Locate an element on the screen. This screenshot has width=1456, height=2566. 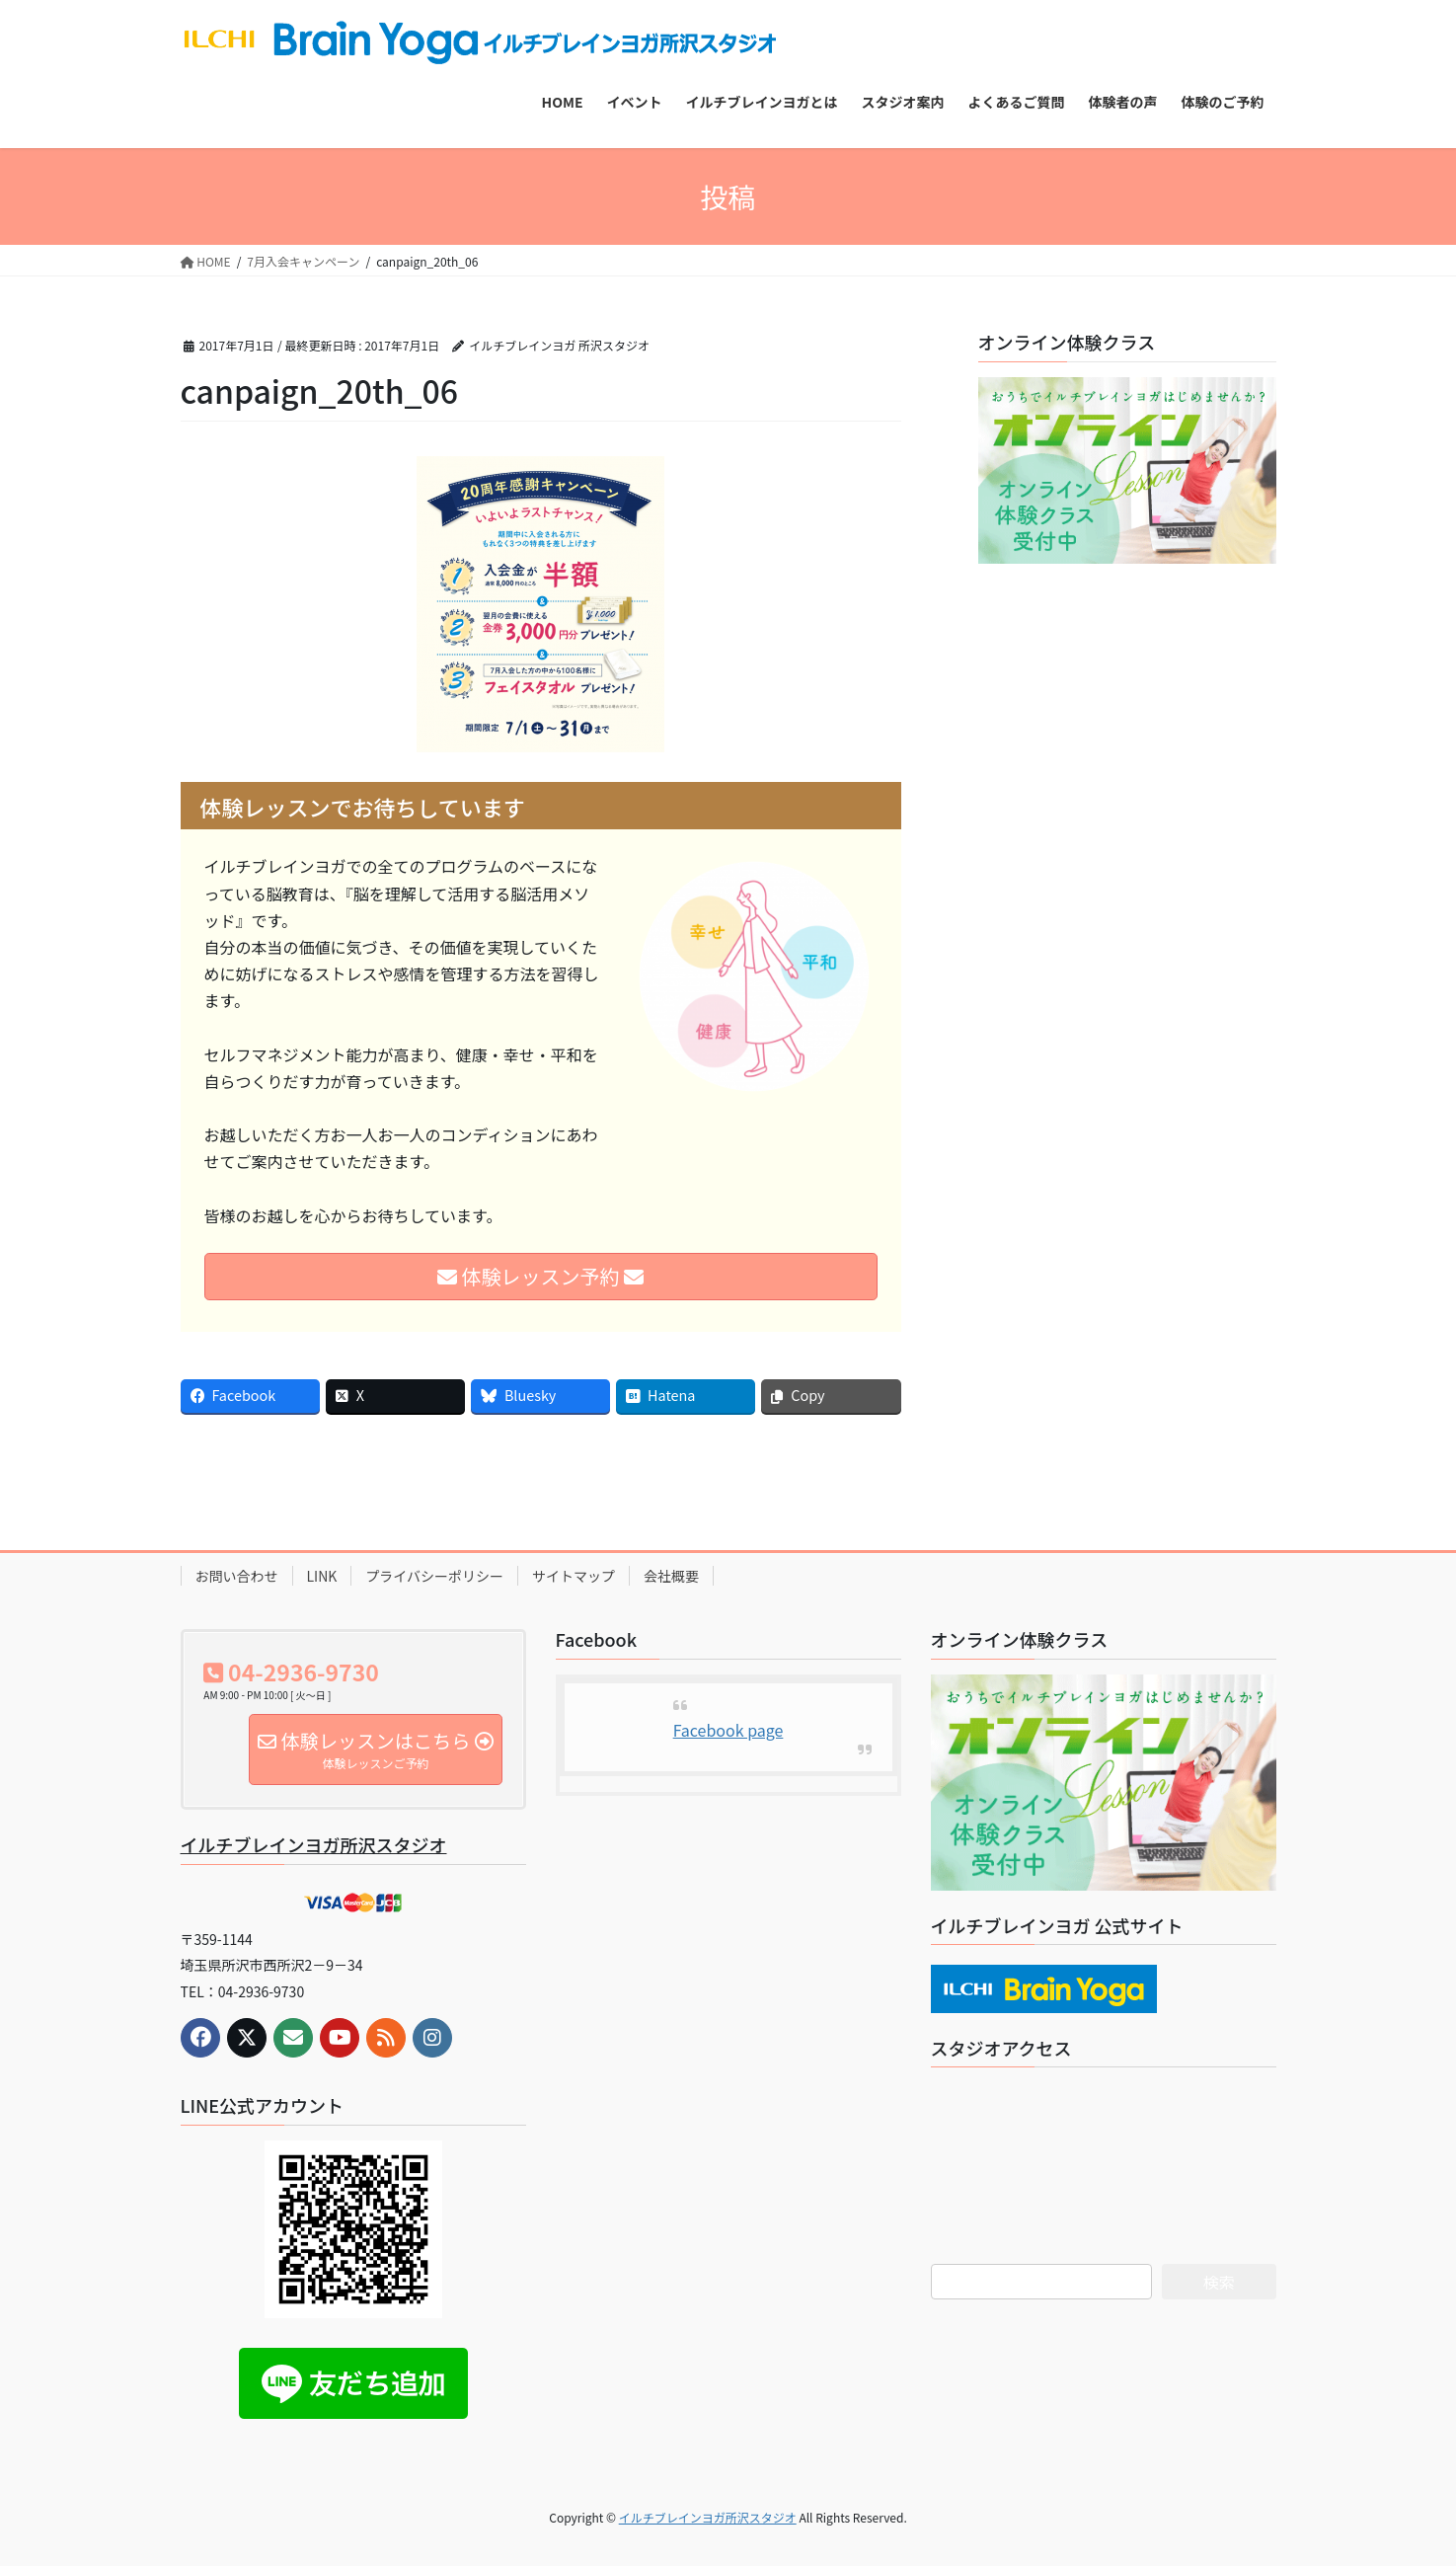
イルチブレインヨガ所沢スタジオ is located at coordinates (314, 1844).